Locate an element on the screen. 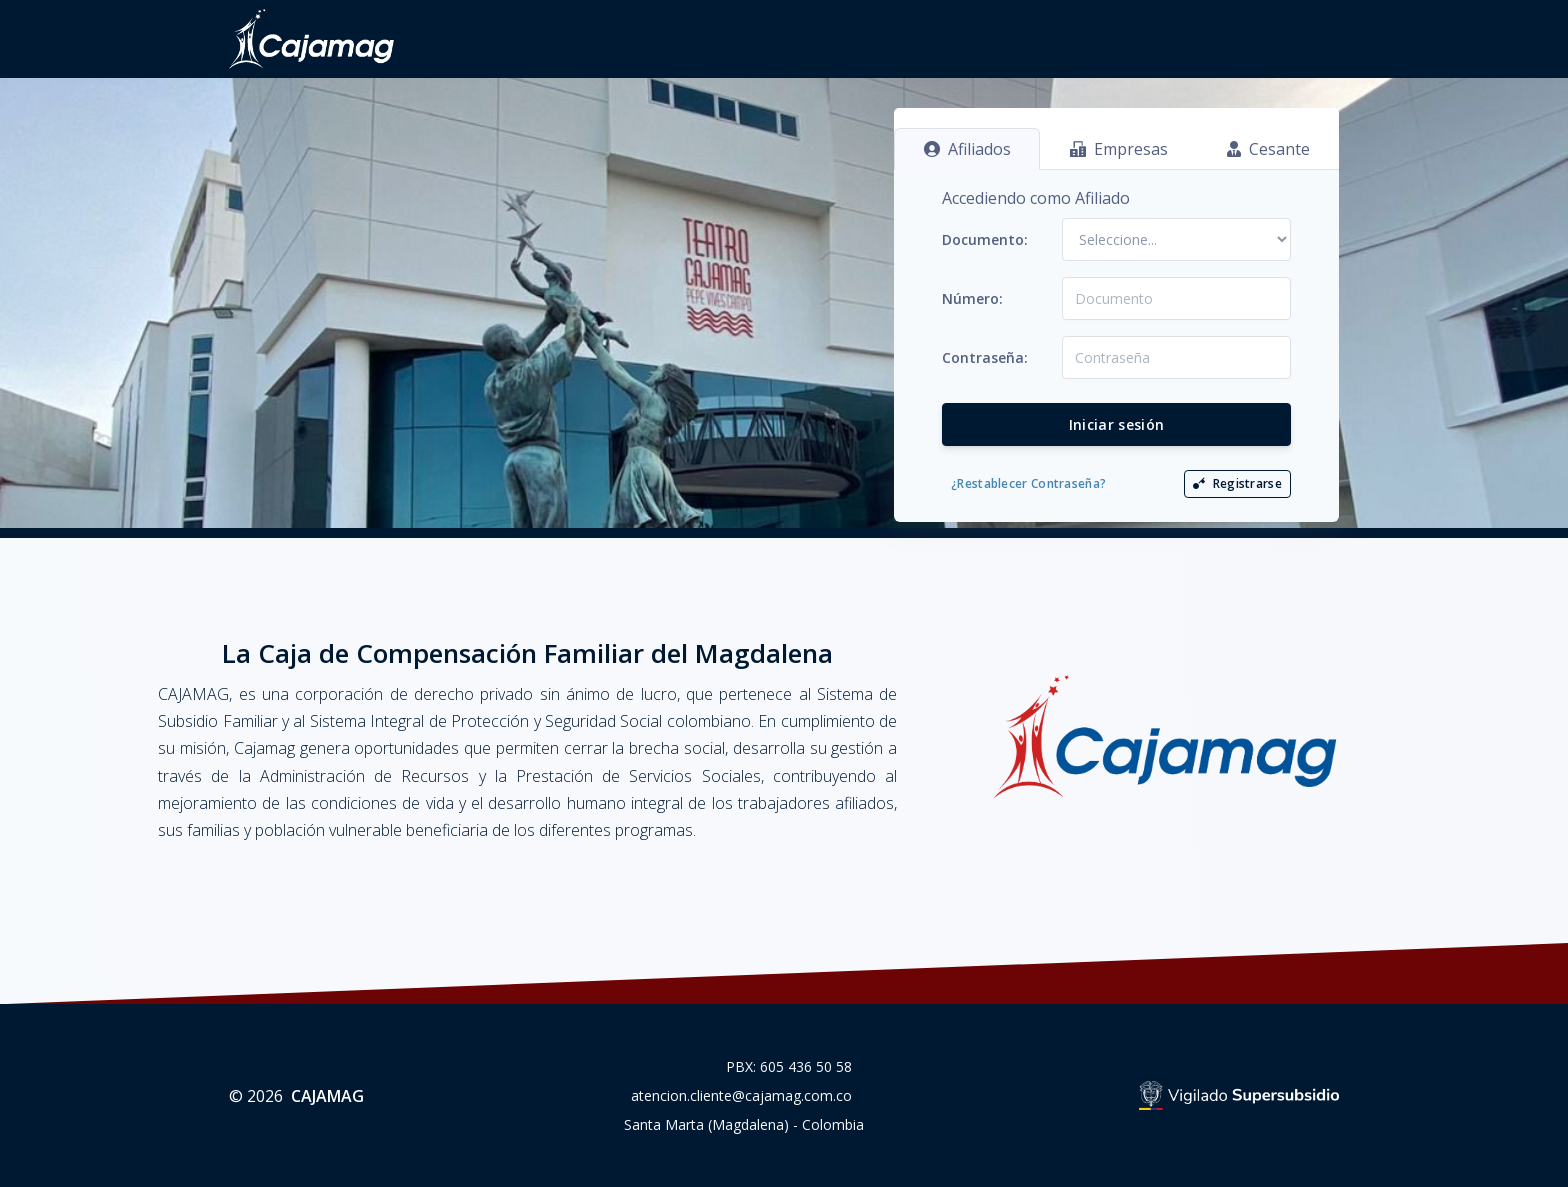 The width and height of the screenshot is (1568, 1187). Contraseña: is located at coordinates (985, 357).